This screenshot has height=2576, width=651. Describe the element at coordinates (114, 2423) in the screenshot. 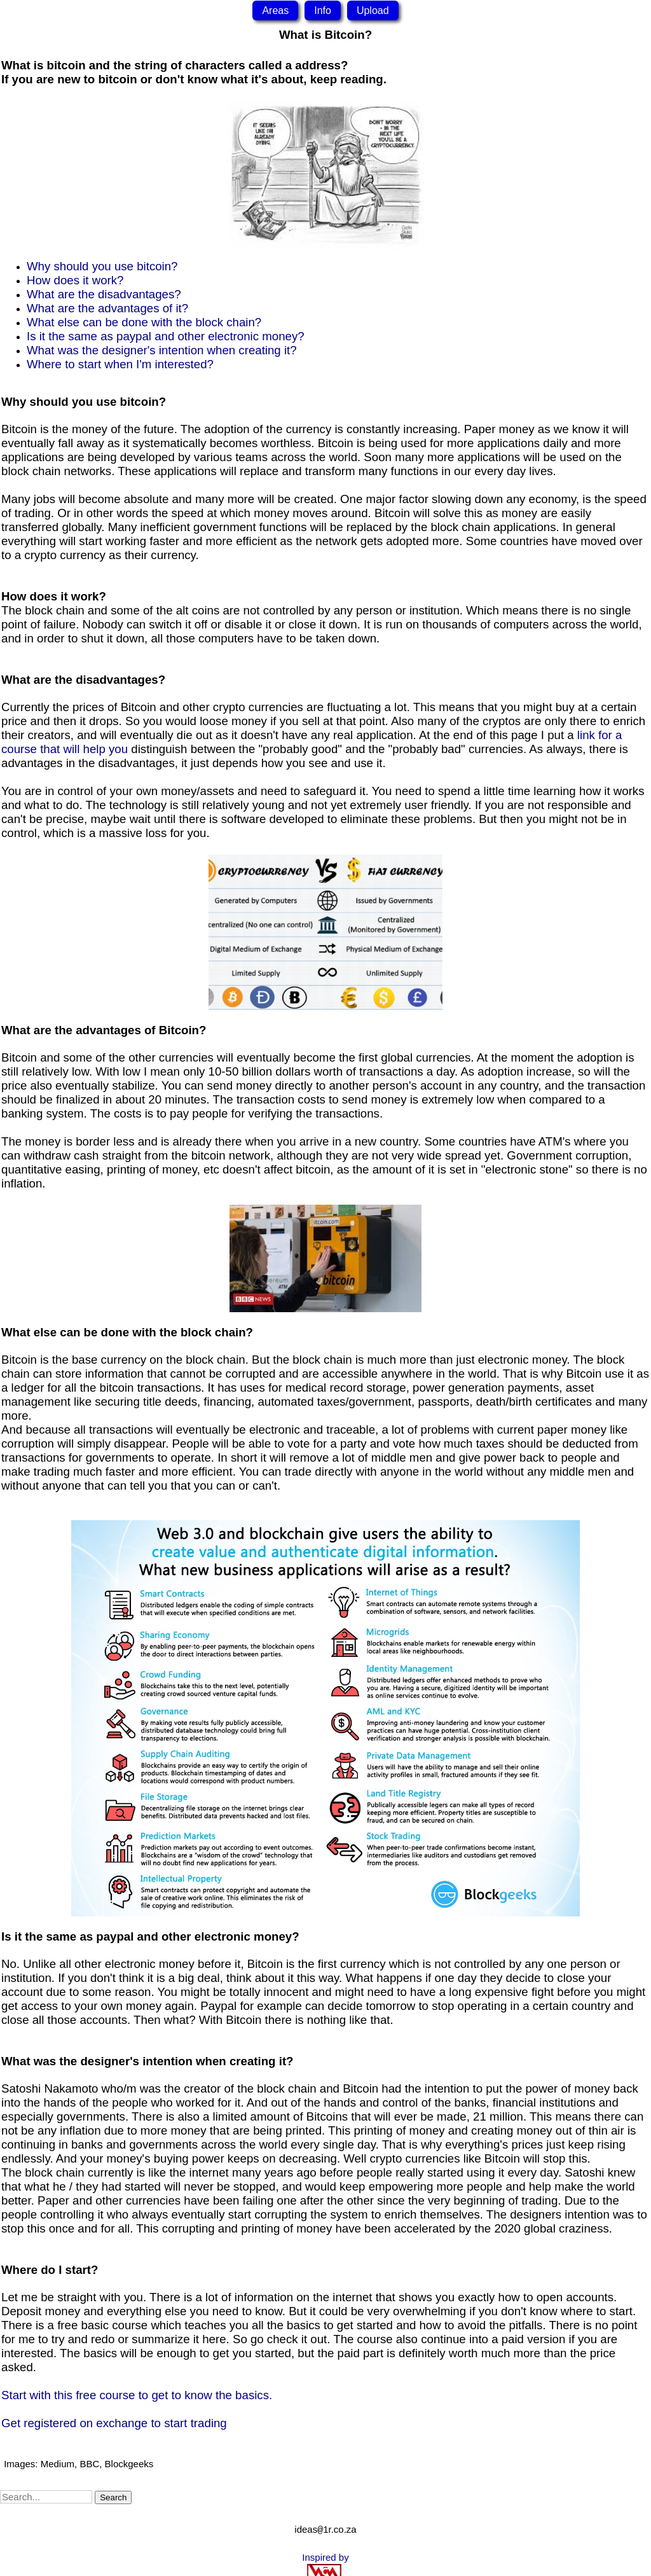

I see `Get registered on exchange to start trading` at that location.